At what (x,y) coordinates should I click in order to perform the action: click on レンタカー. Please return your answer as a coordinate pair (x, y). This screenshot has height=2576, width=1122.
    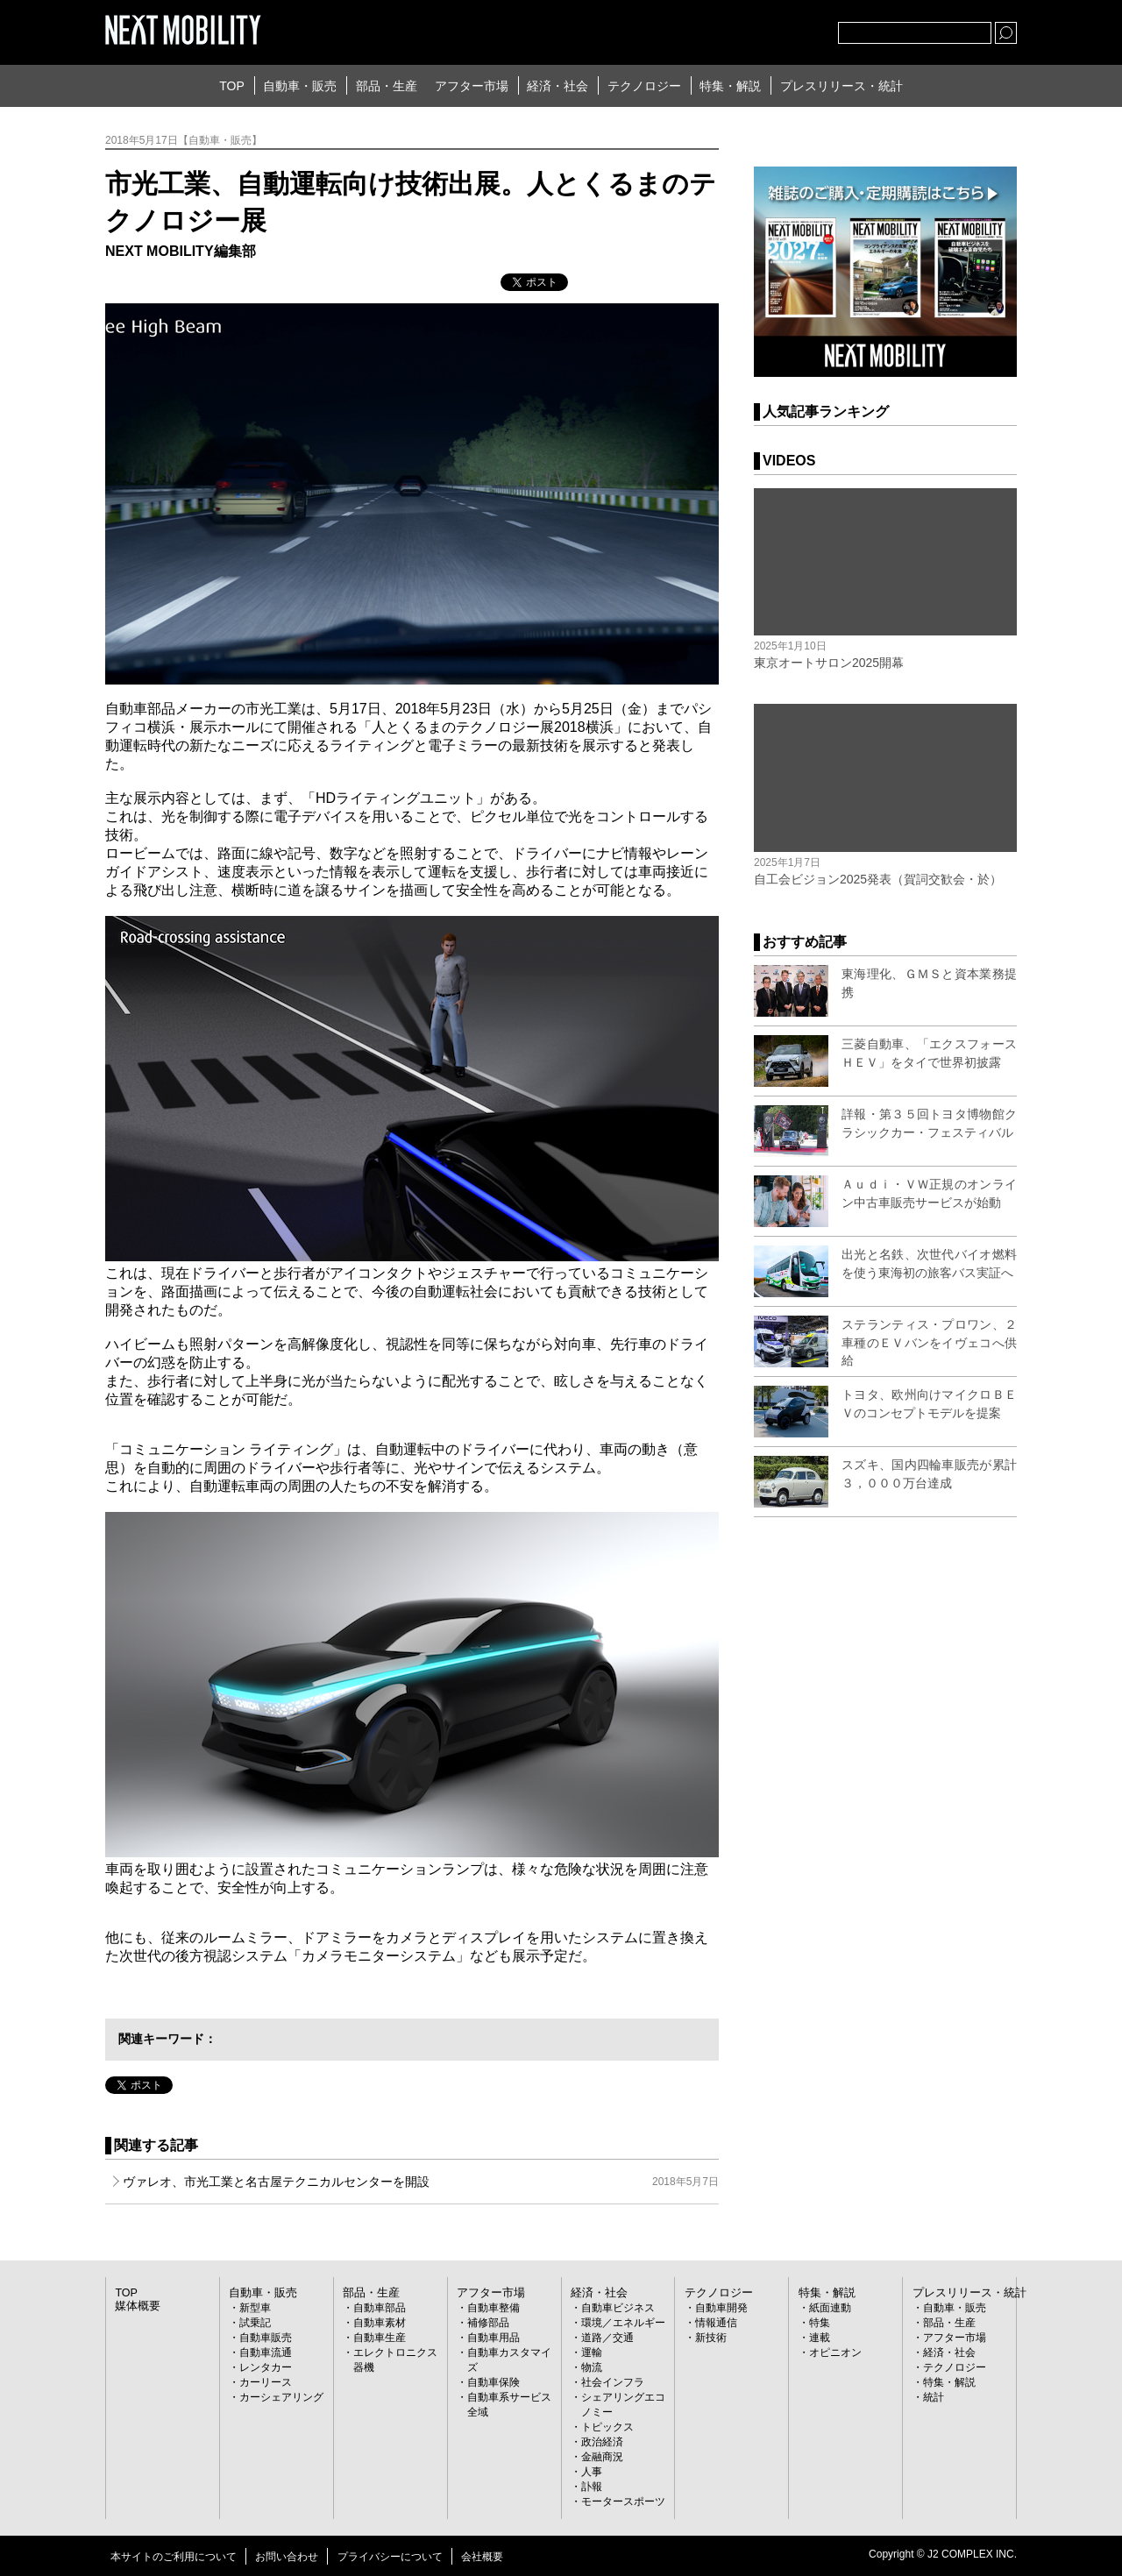
    Looking at the image, I should click on (265, 2367).